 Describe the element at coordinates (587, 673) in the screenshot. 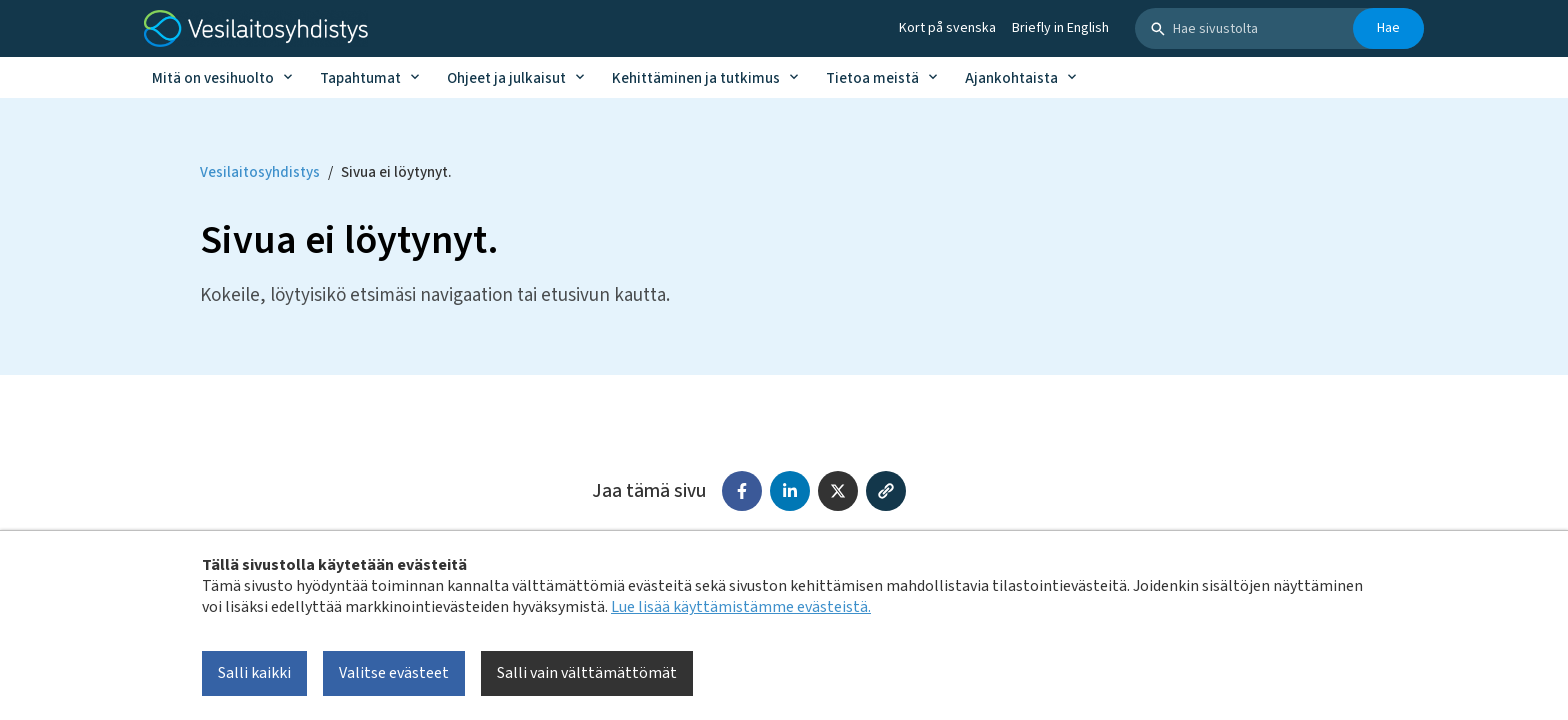

I see `Salli vain välttämättömät` at that location.